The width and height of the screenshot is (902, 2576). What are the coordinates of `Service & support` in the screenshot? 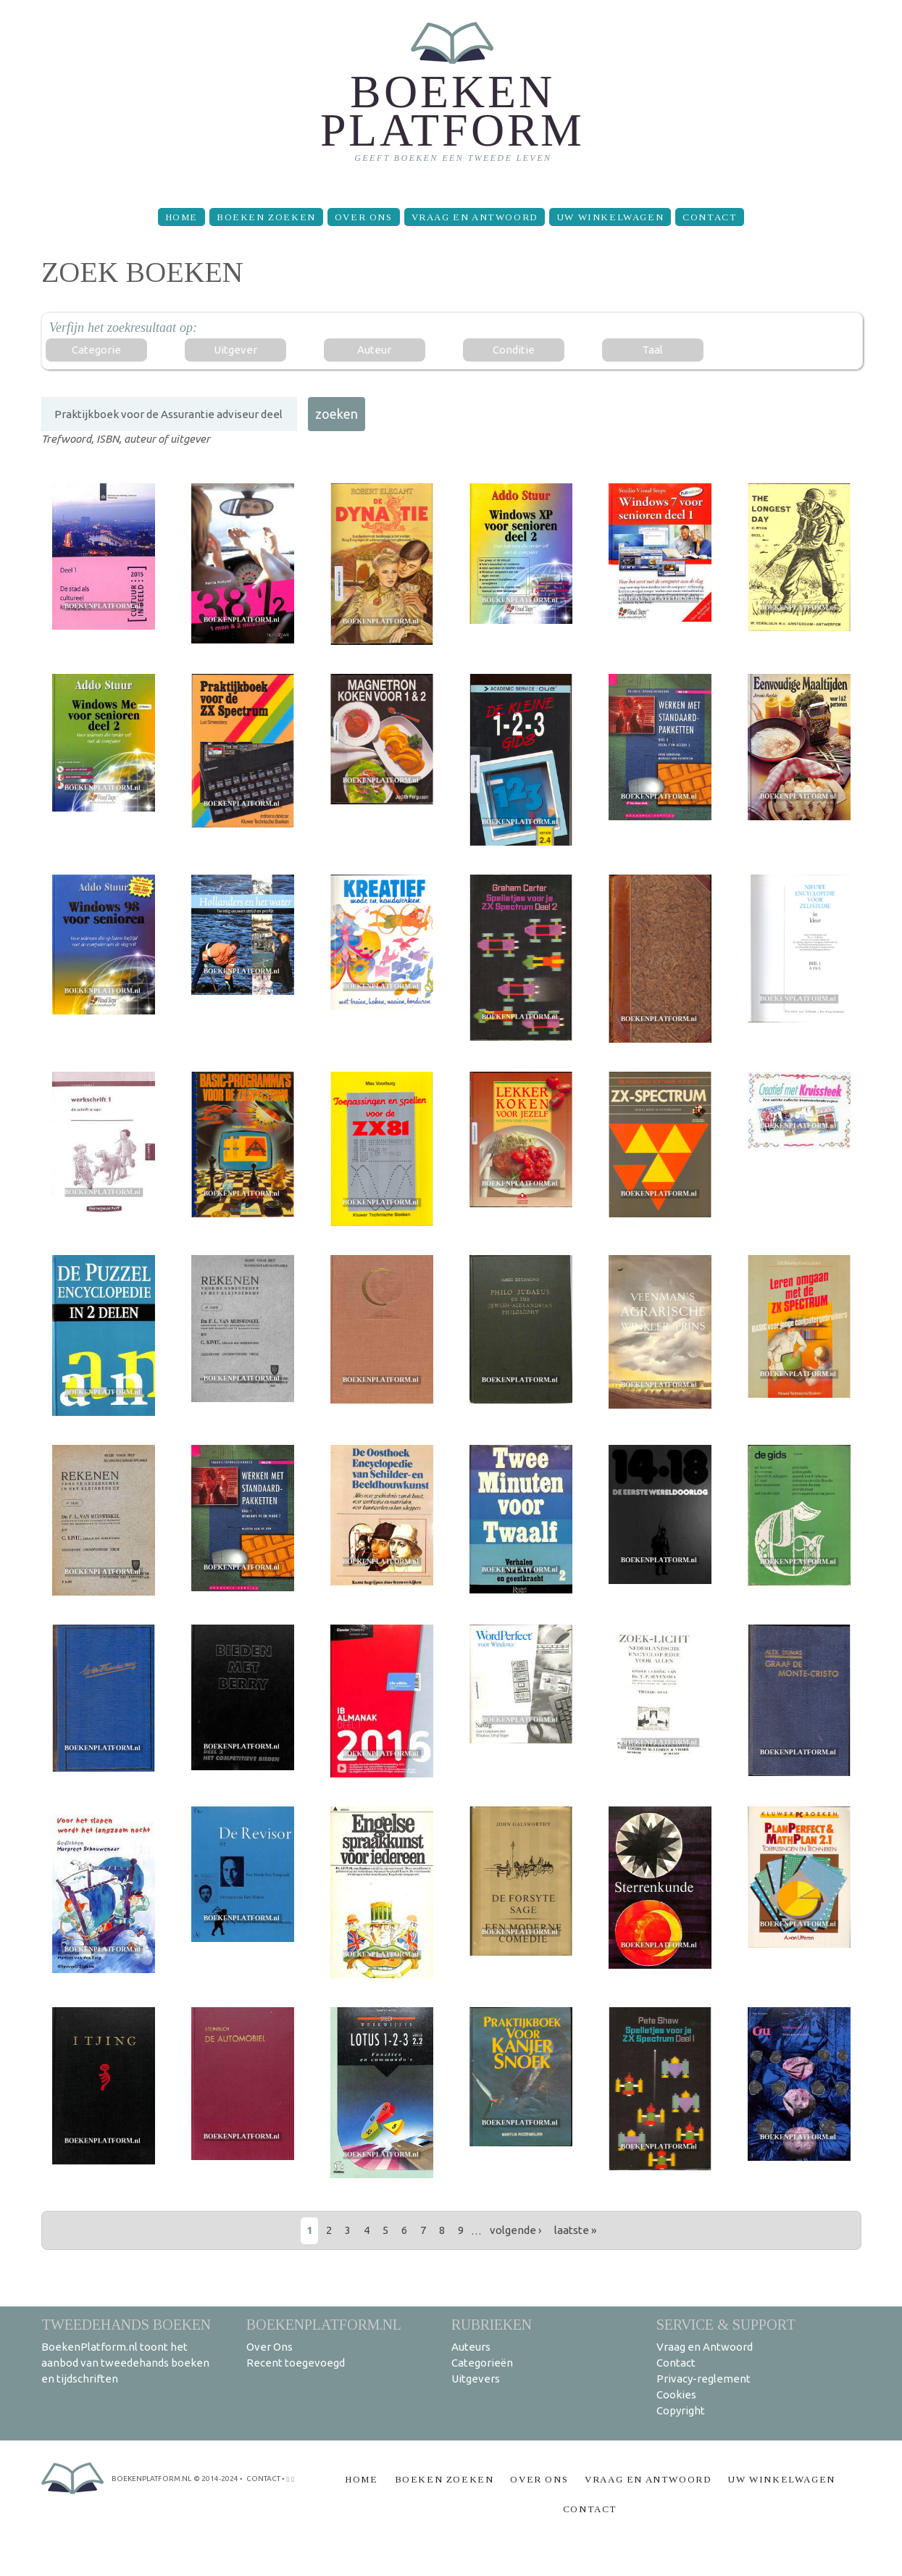 It's located at (725, 2324).